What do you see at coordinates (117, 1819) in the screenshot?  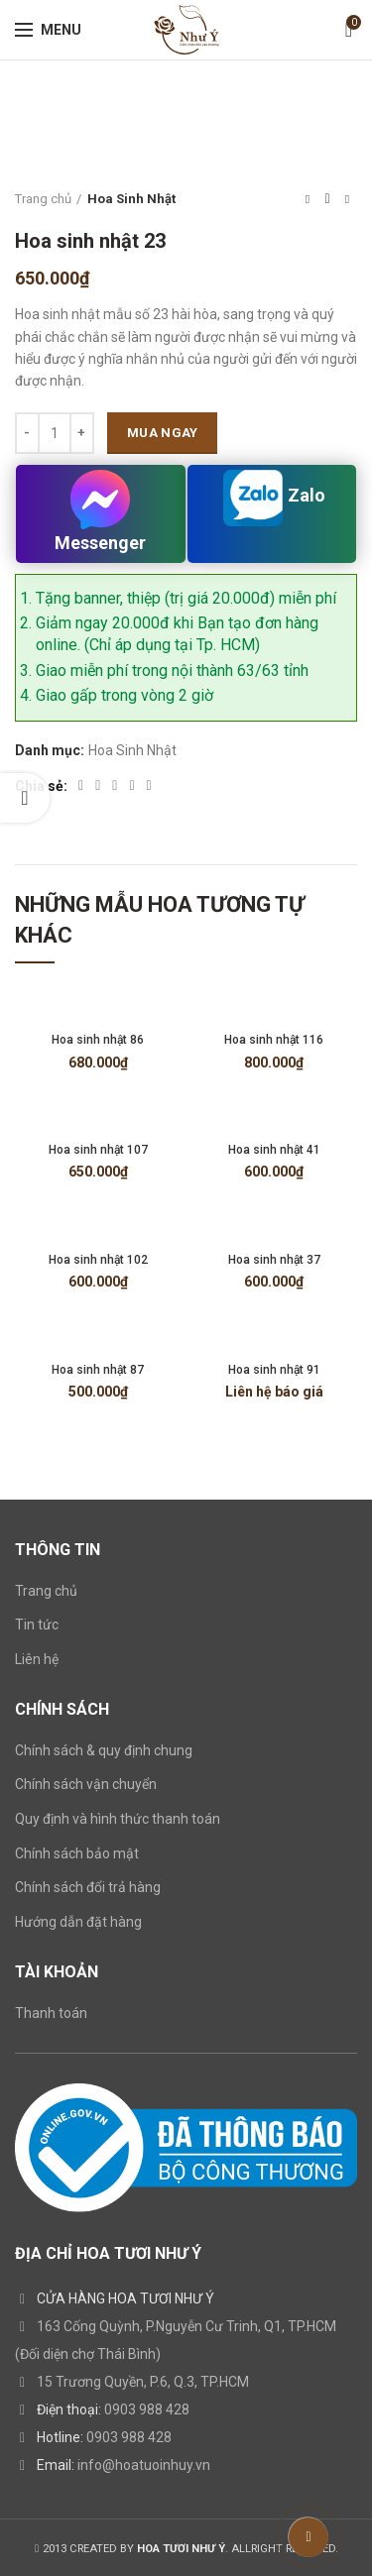 I see `Quy định và hình thức thanh toán` at bounding box center [117, 1819].